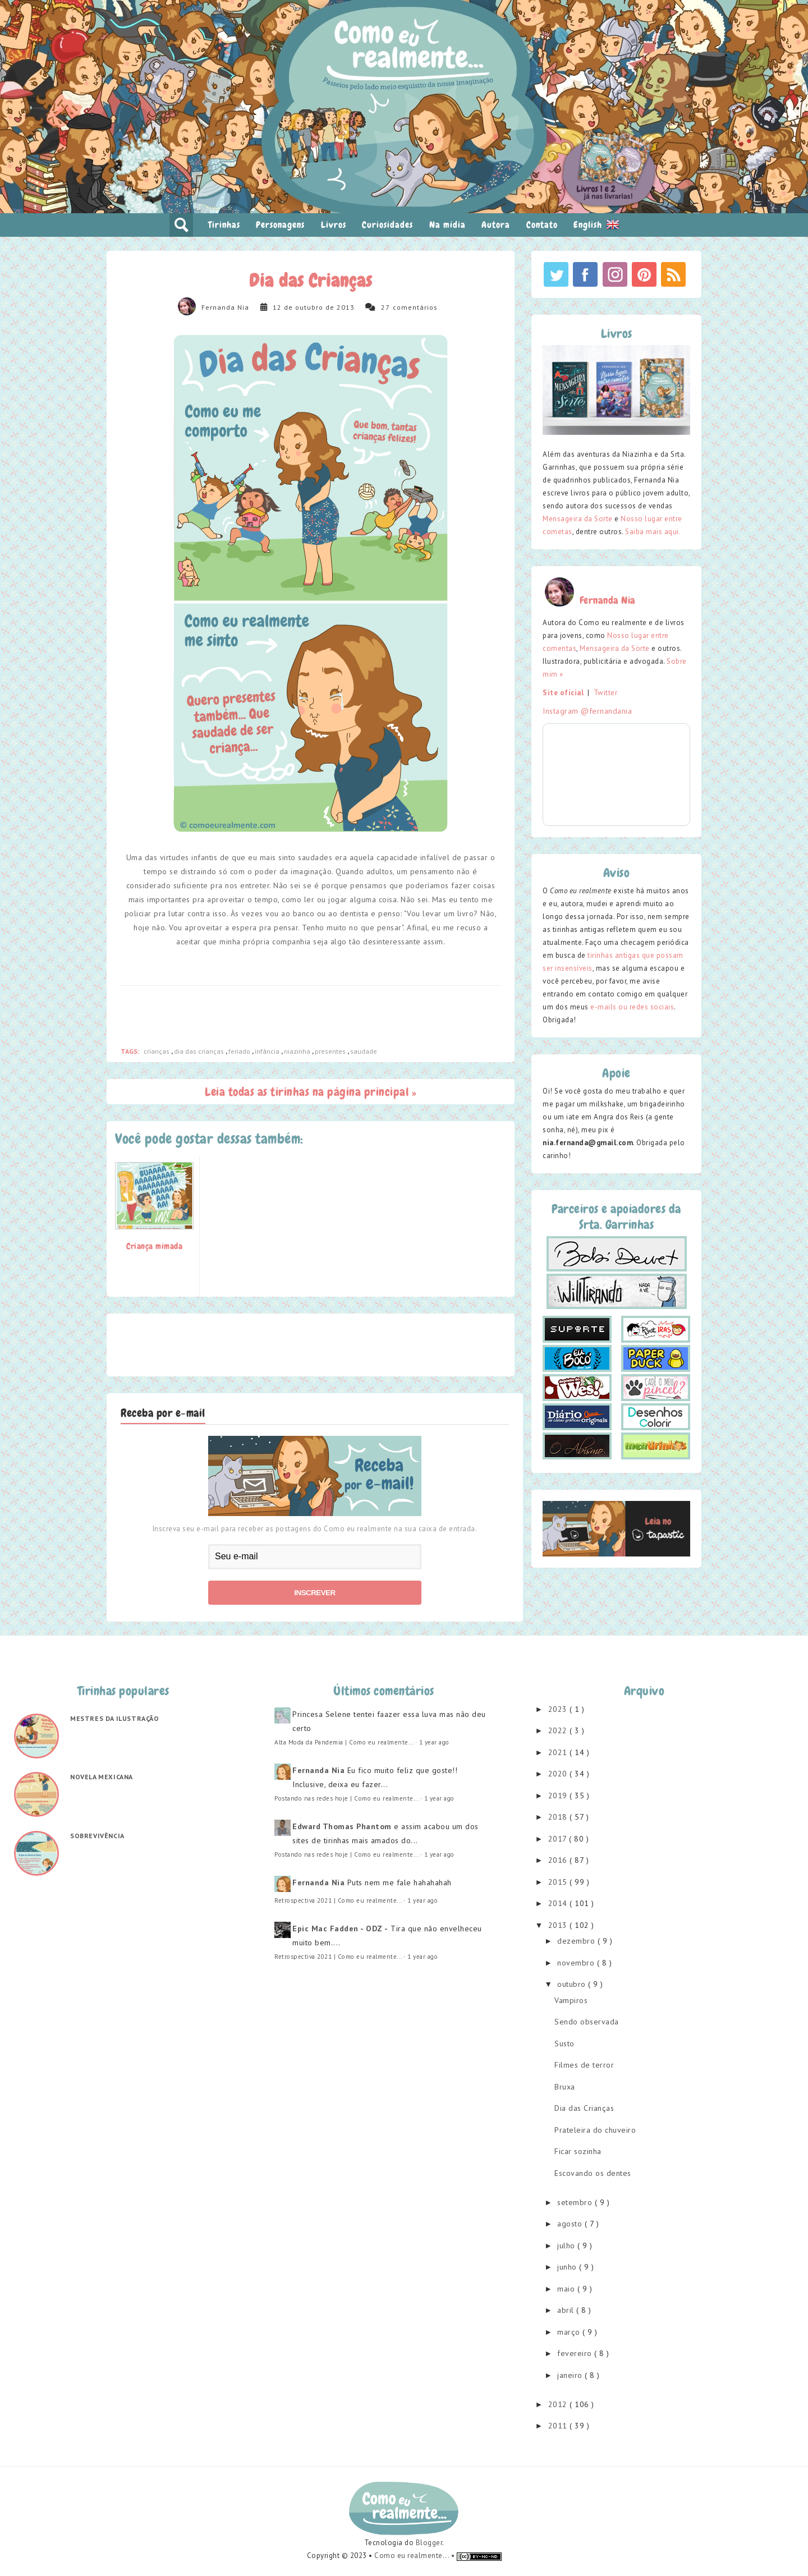 The image size is (808, 2576). I want to click on 2020, so click(559, 1774).